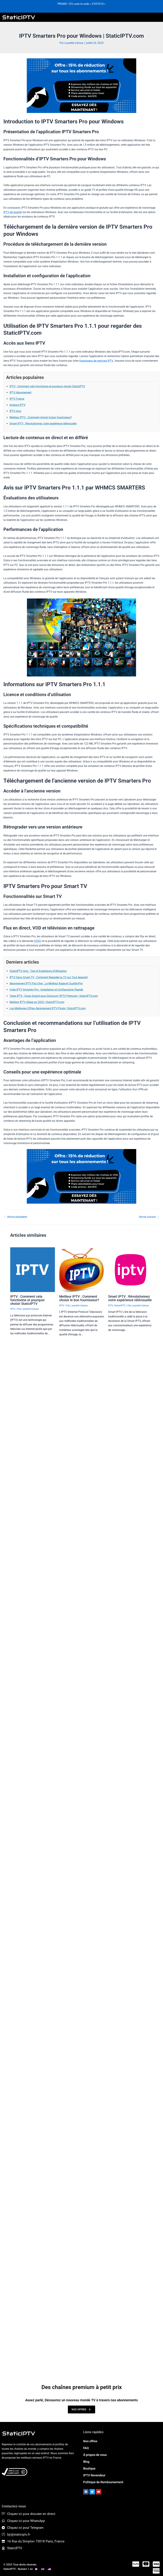 Image resolution: width=163 pixels, height=2576 pixels. Describe the element at coordinates (46, 989) in the screenshot. I see `Code IPTV Smarters Pro : Installation et Configuration Rapide` at that location.